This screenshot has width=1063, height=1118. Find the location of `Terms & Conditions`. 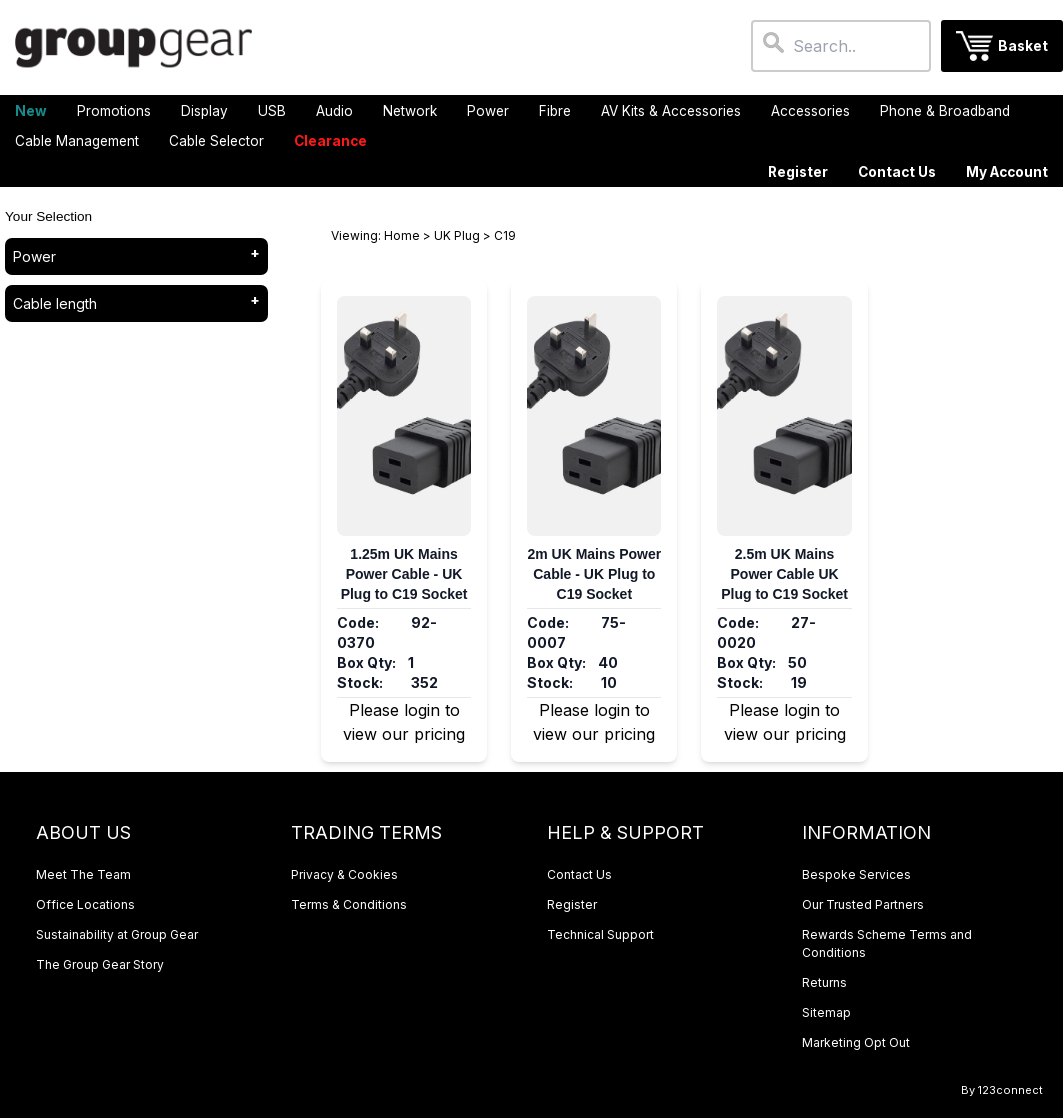

Terms & Conditions is located at coordinates (349, 904).